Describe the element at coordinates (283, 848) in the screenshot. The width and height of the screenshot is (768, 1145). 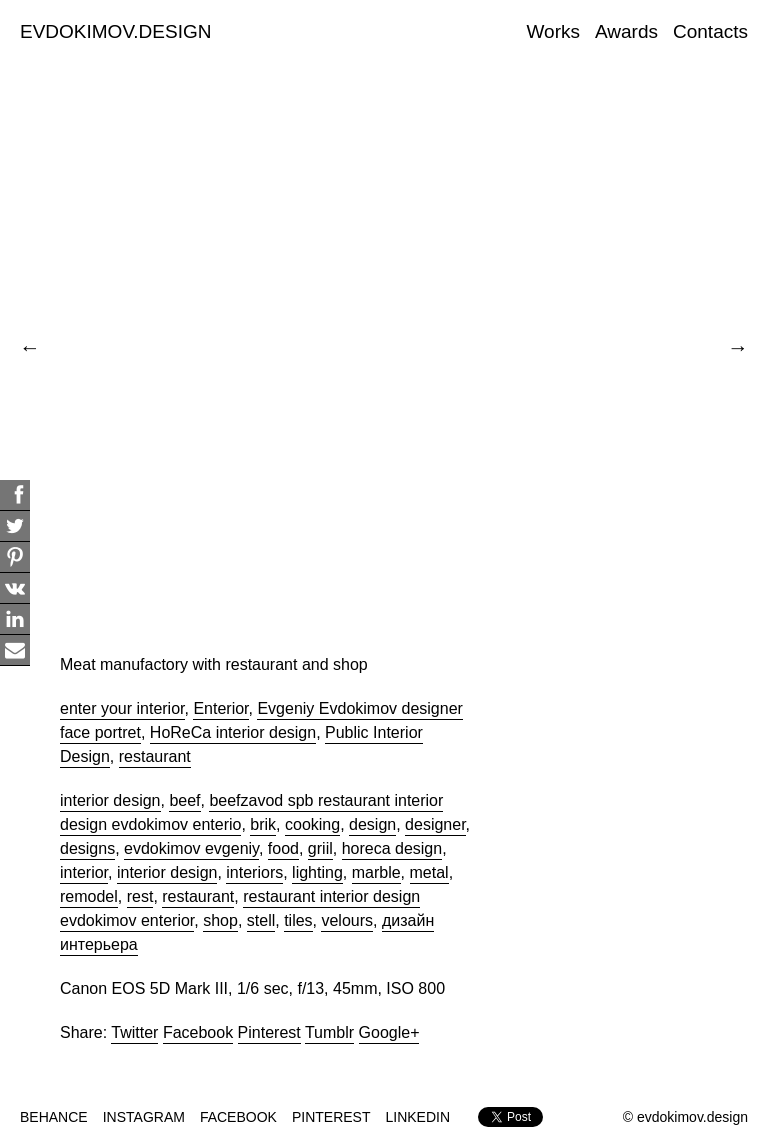
I see `food` at that location.